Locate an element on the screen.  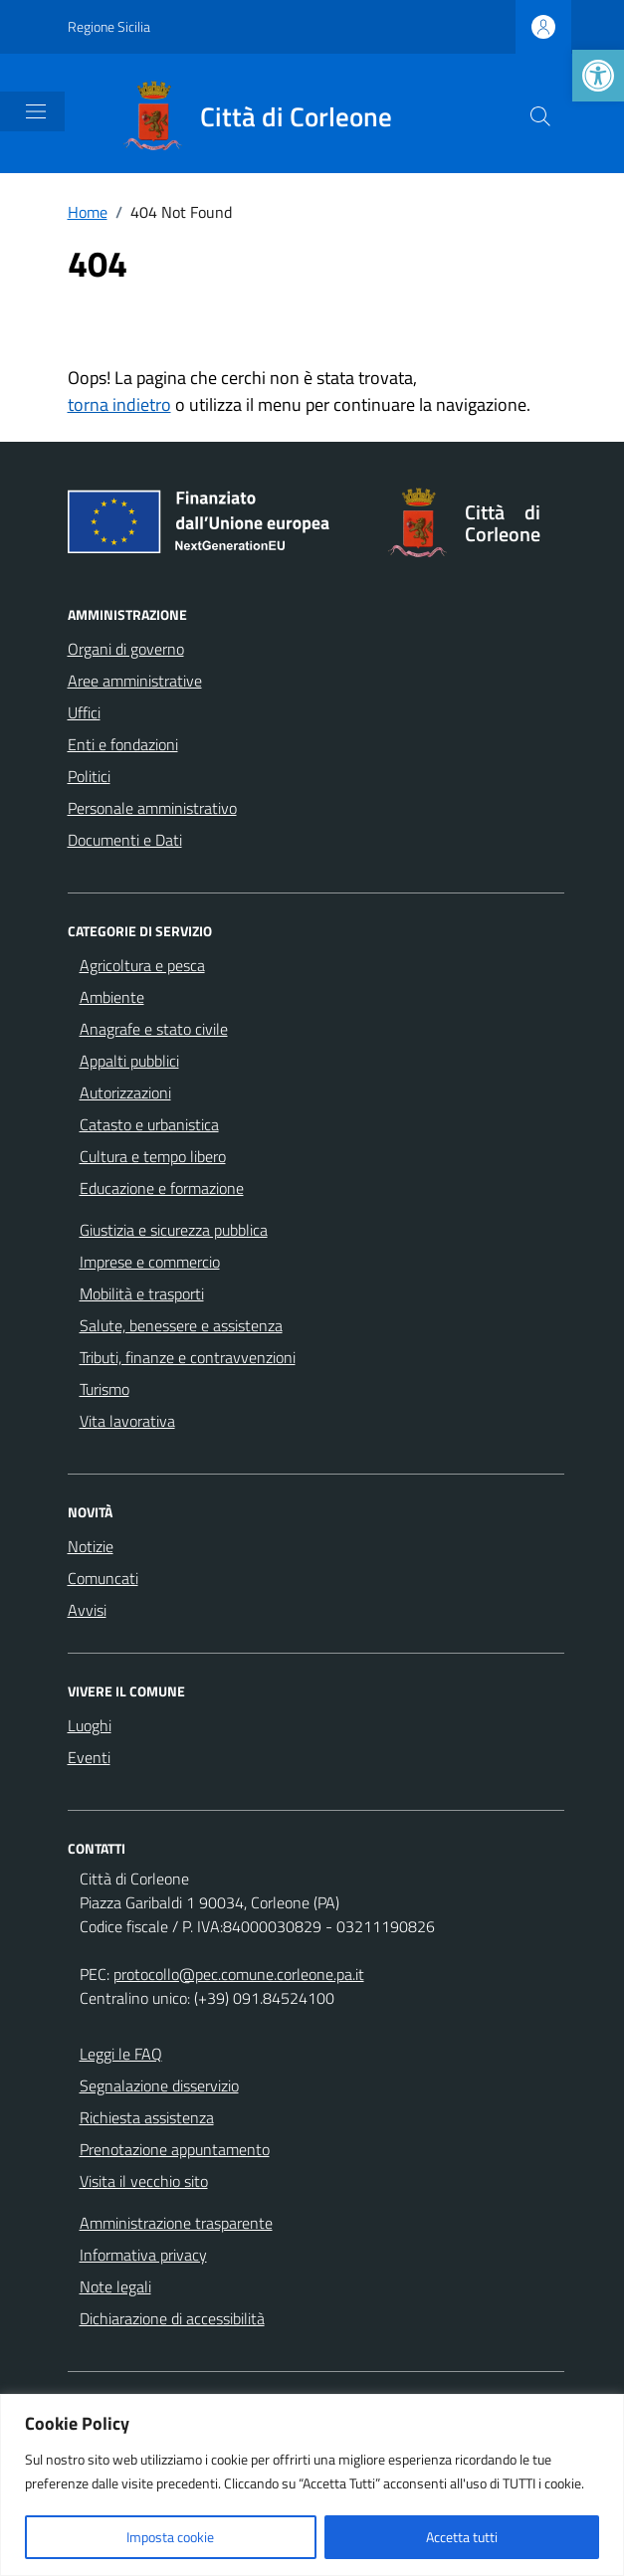
[Cerca nel sito] is located at coordinates (540, 116).